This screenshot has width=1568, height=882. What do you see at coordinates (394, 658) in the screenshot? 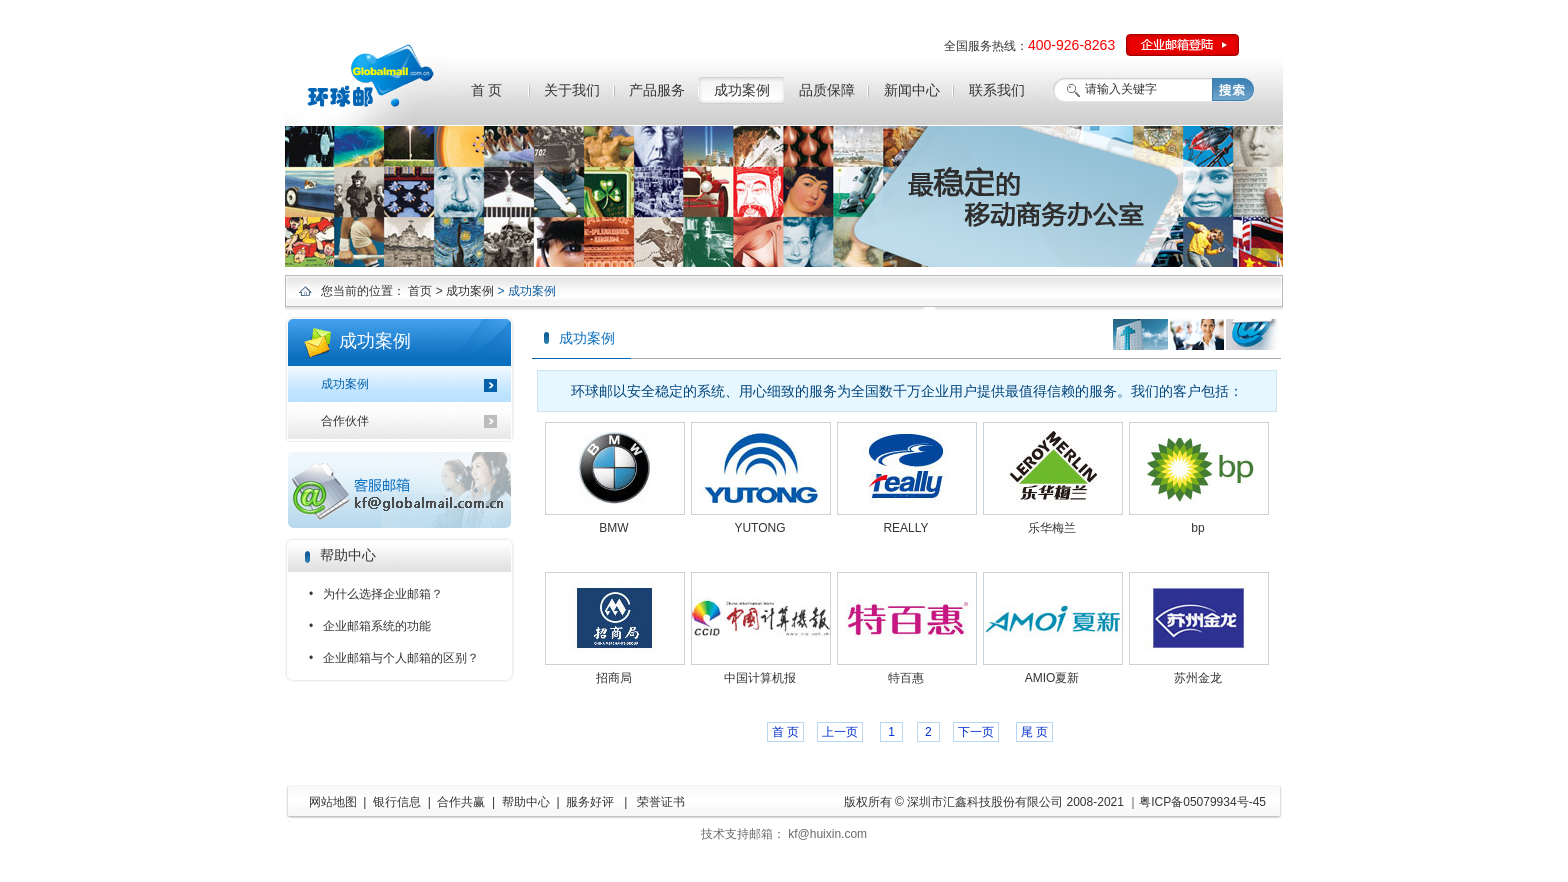
I see `• 企业邮箱与个人邮箱的区别？` at bounding box center [394, 658].